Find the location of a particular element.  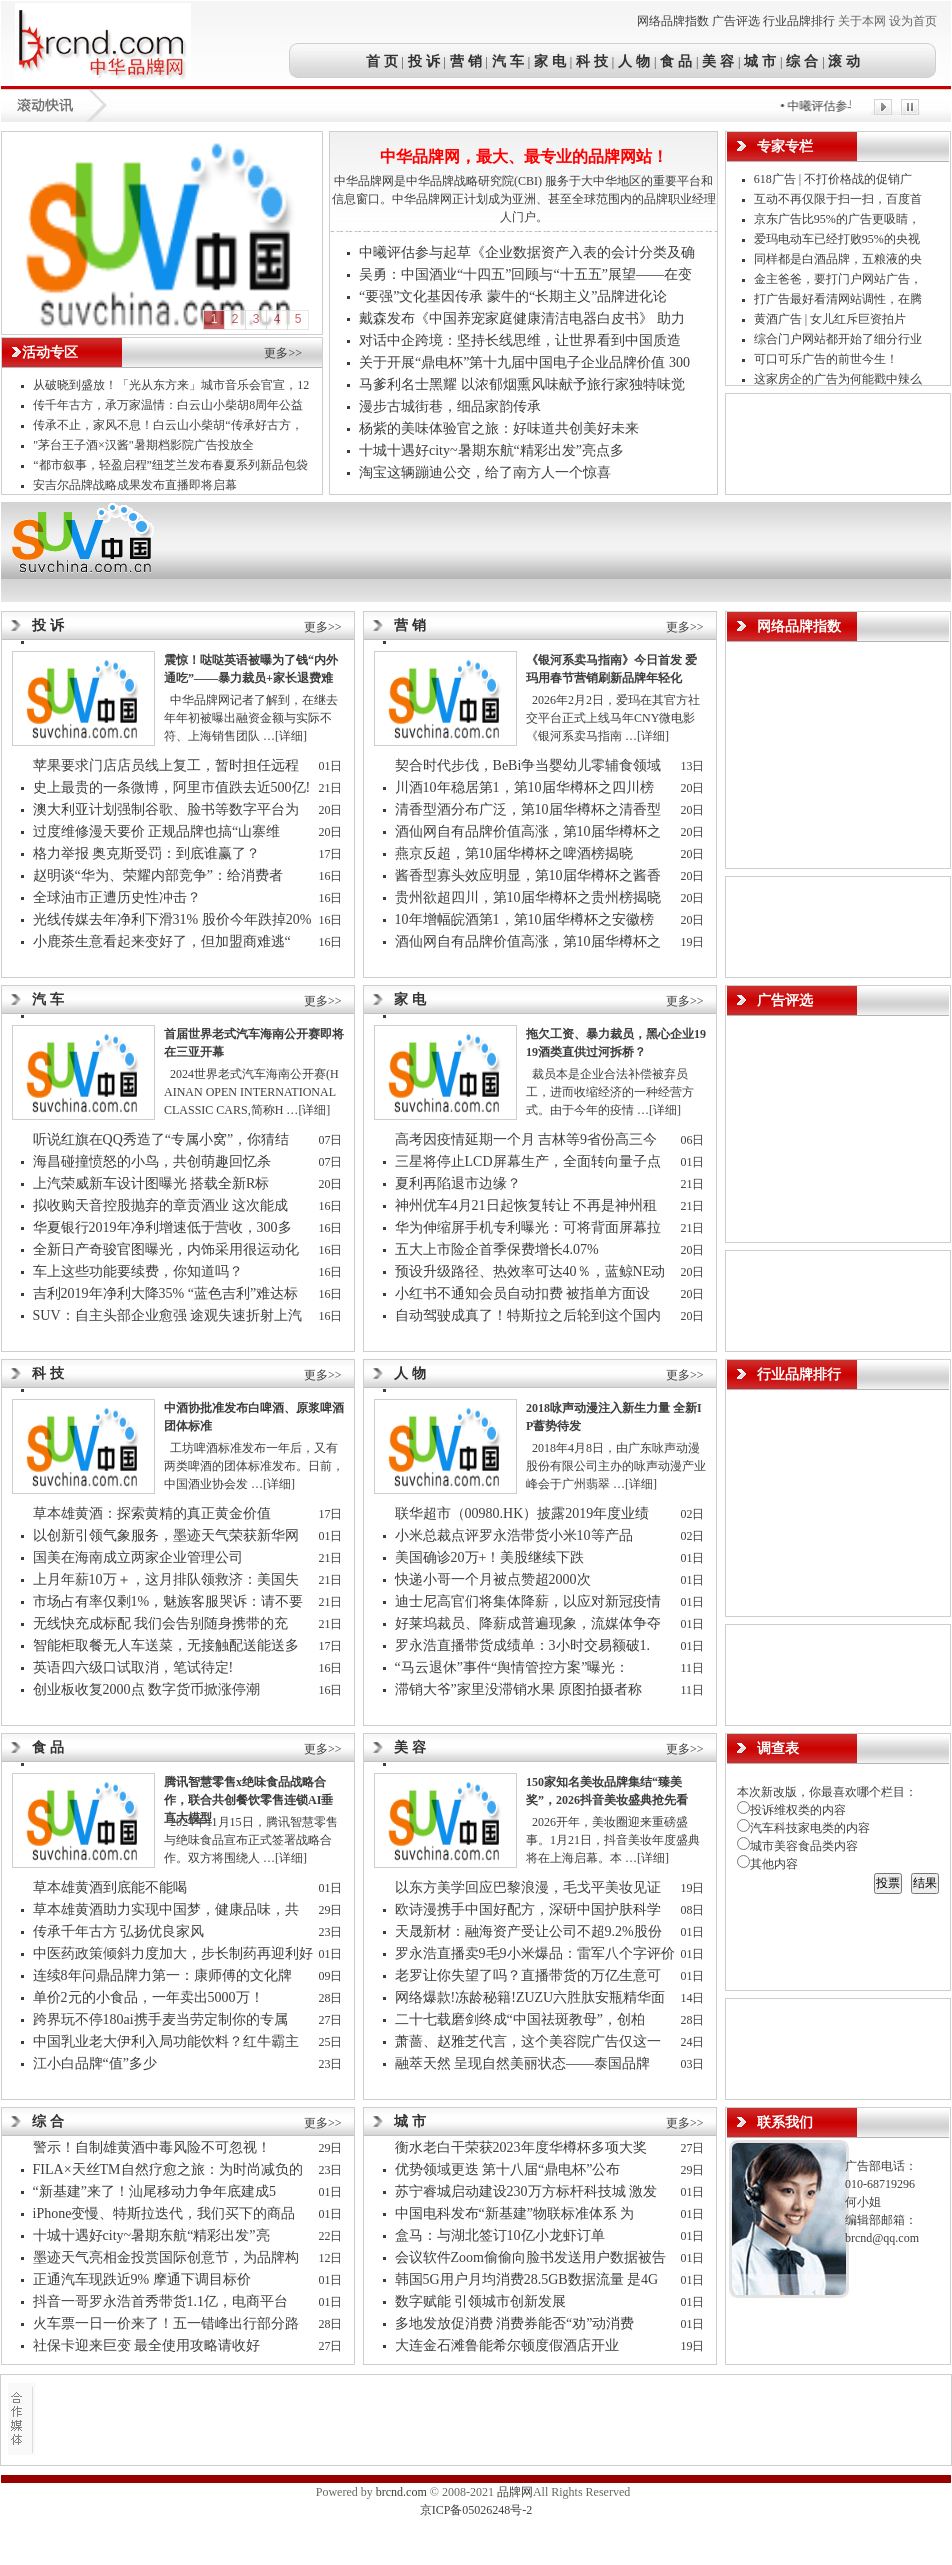

欧诗漫携手中国好配方，深研中国护肤科学 is located at coordinates (528, 1909).